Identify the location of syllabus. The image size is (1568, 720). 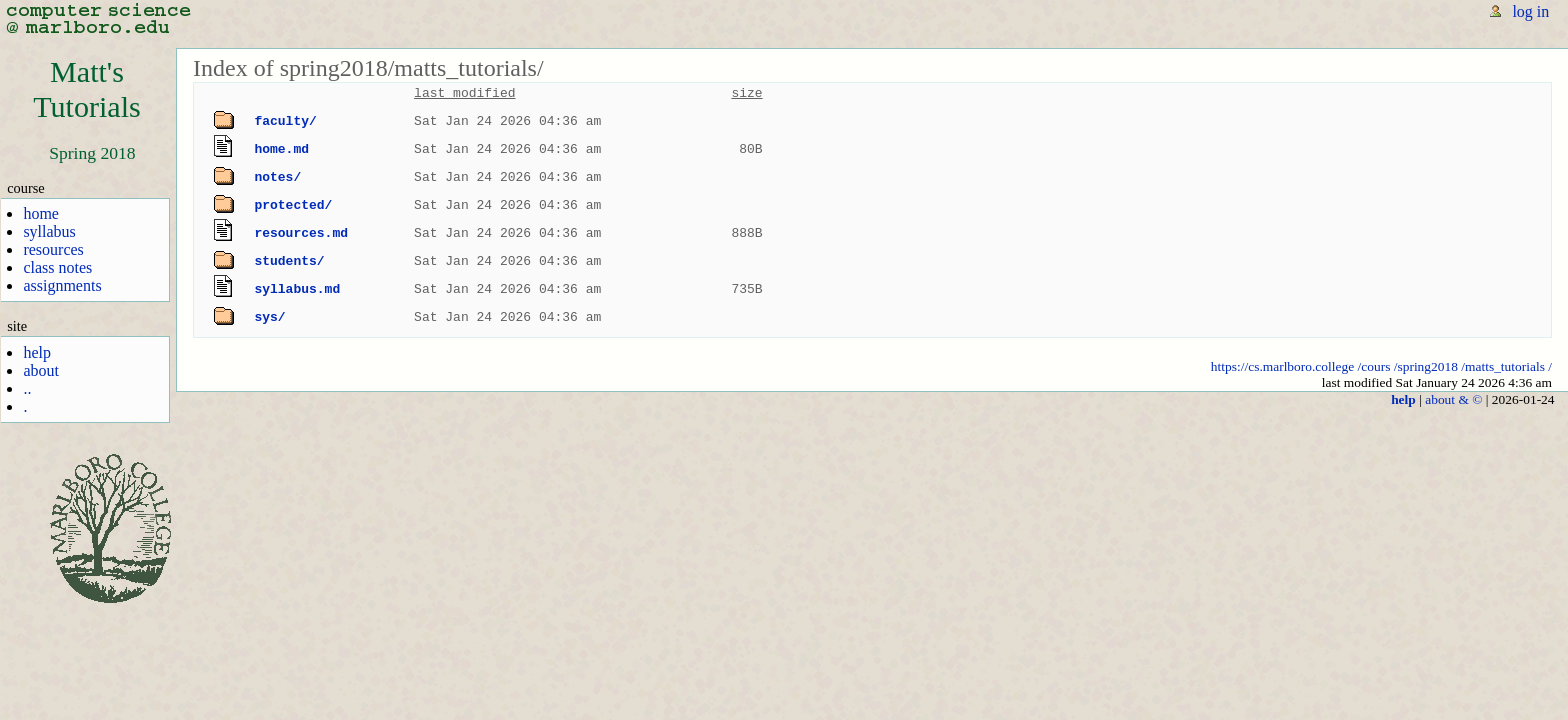
(49, 231).